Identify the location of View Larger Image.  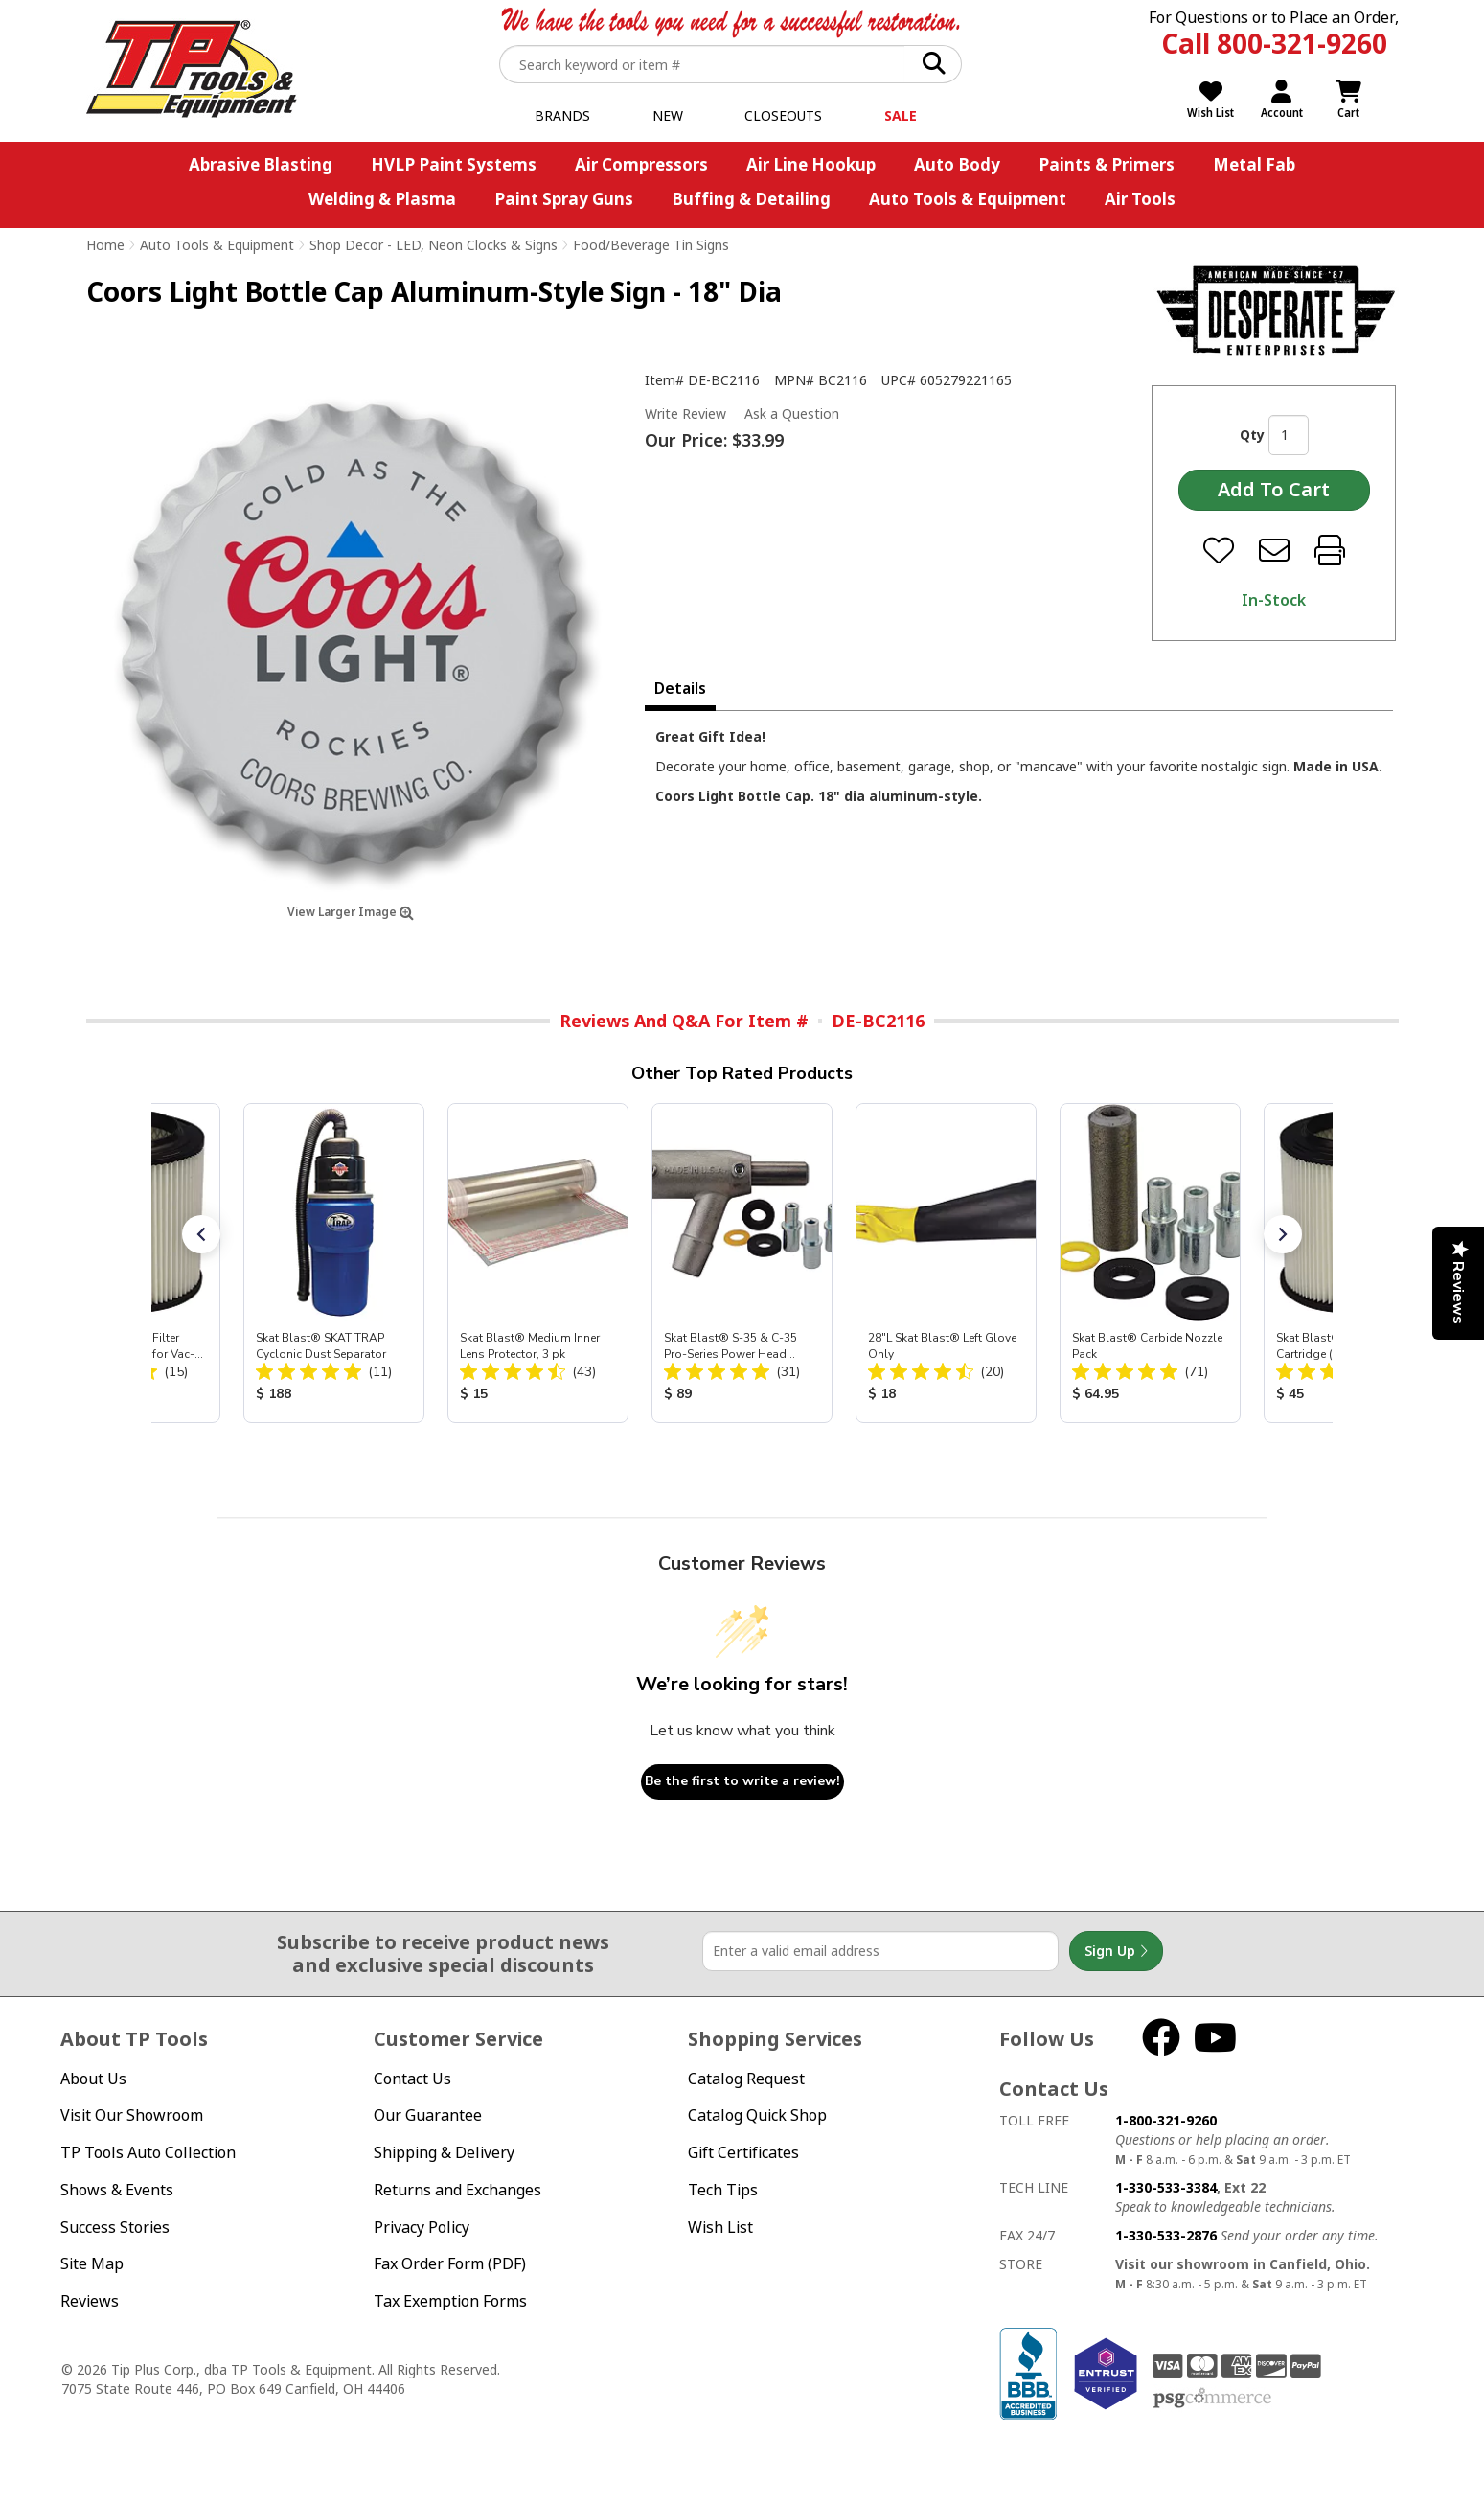
(350, 912).